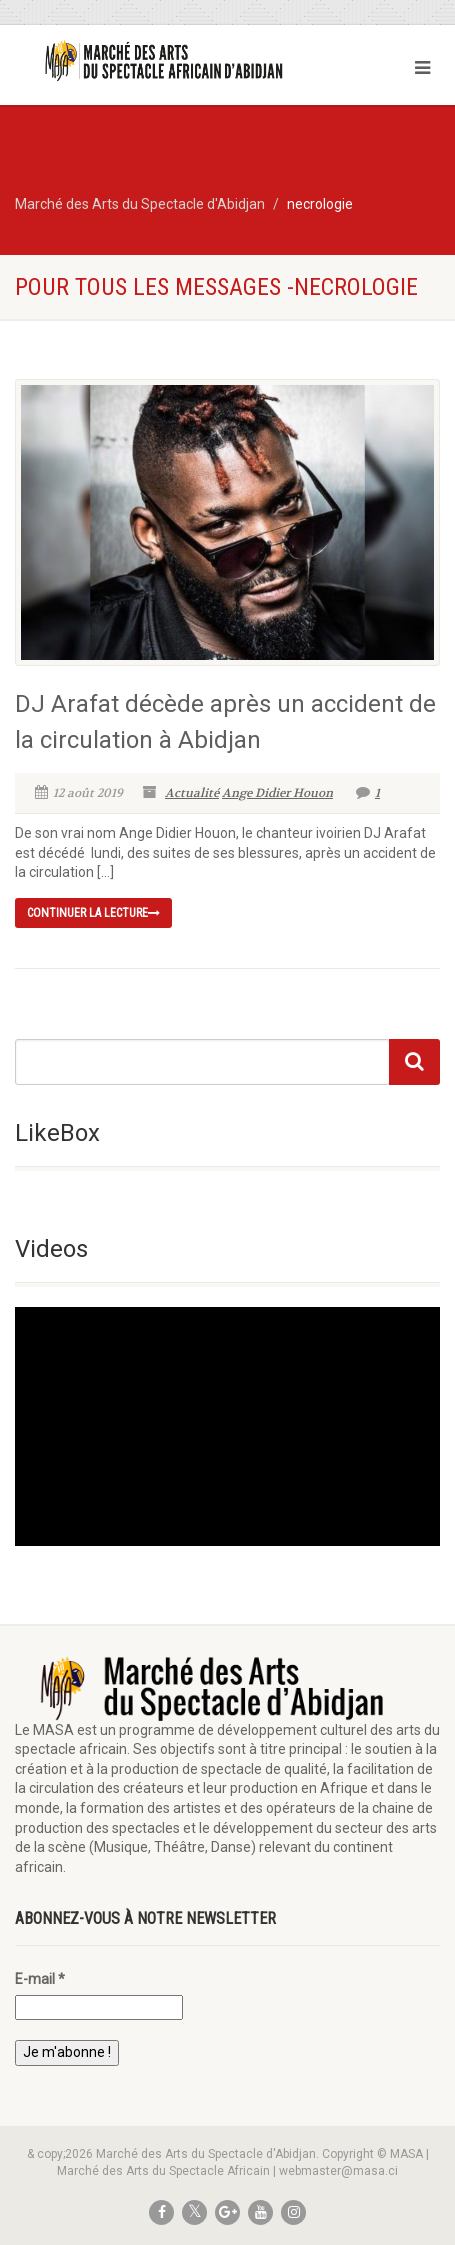 Image resolution: width=455 pixels, height=2245 pixels. I want to click on Ange Didier Houon, so click(277, 793).